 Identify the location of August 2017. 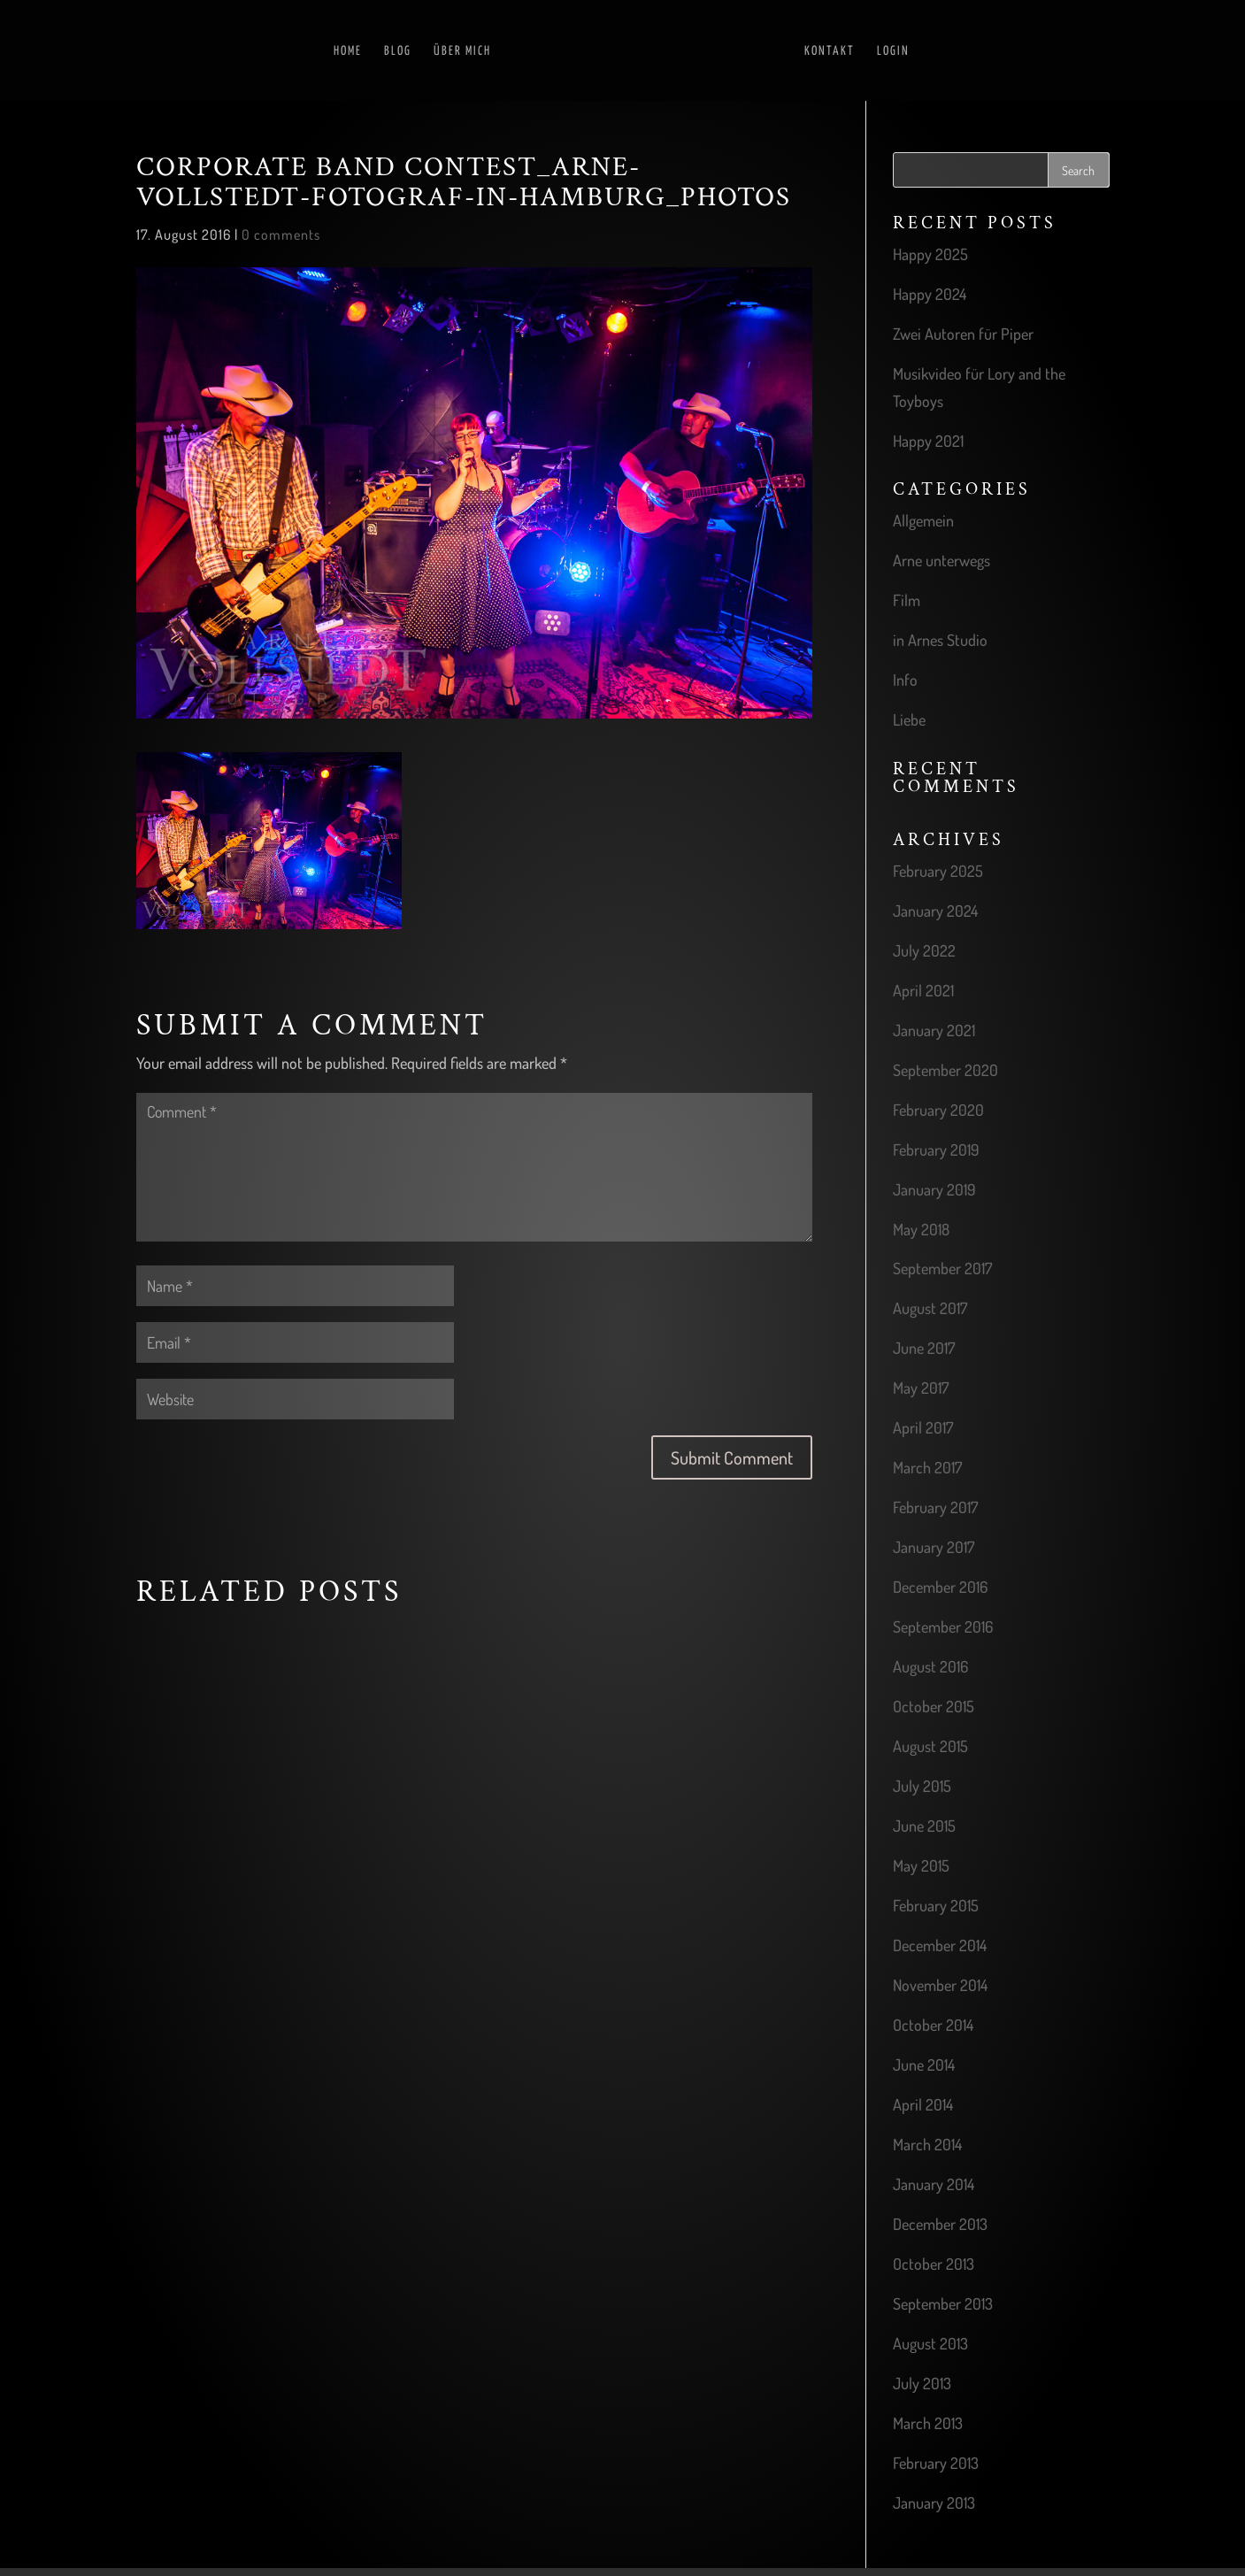
(930, 1308).